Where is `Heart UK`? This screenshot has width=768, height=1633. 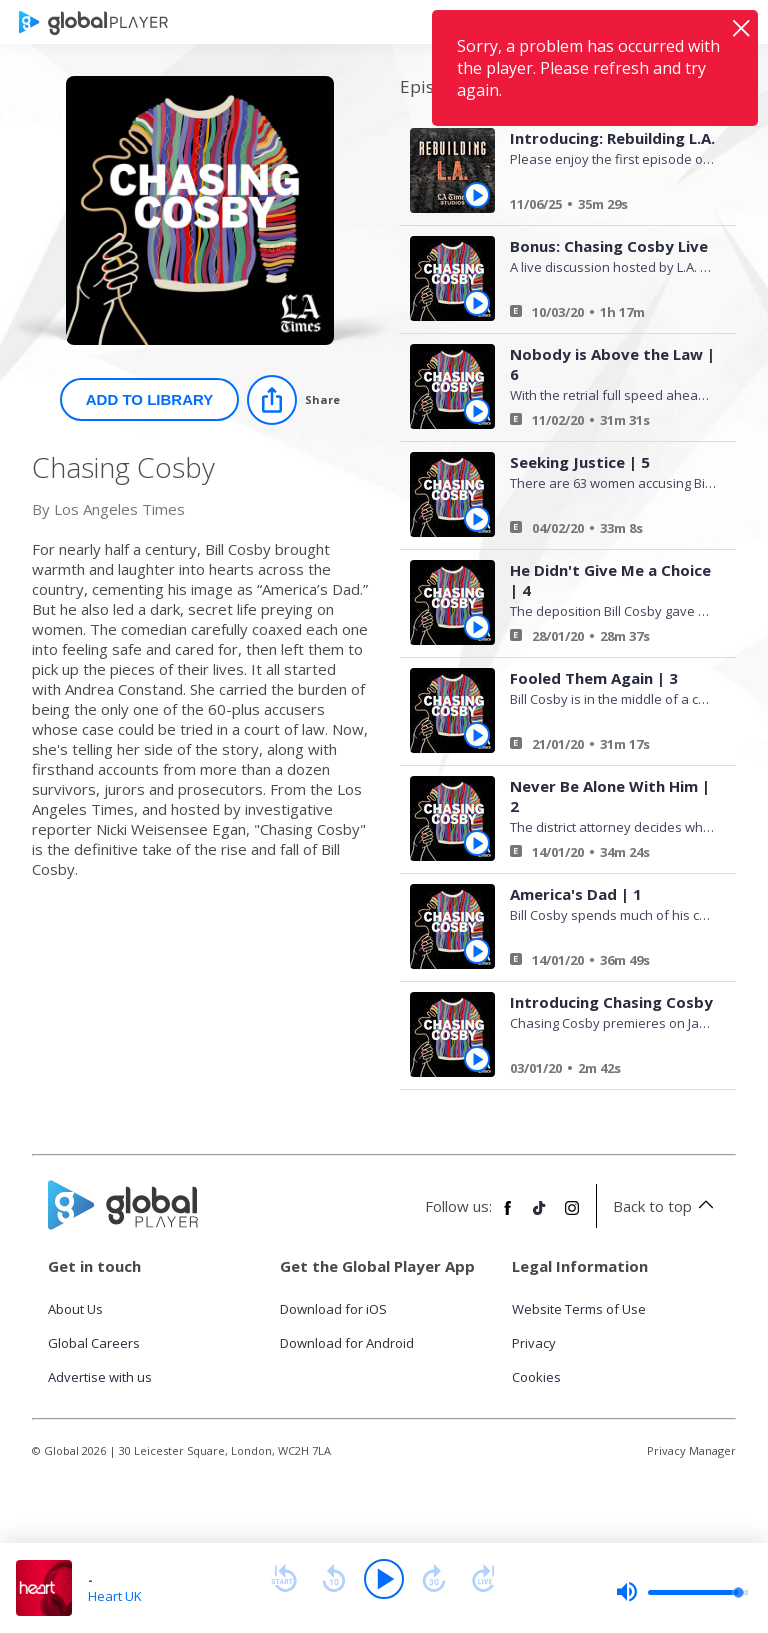
Heart UK is located at coordinates (115, 1596).